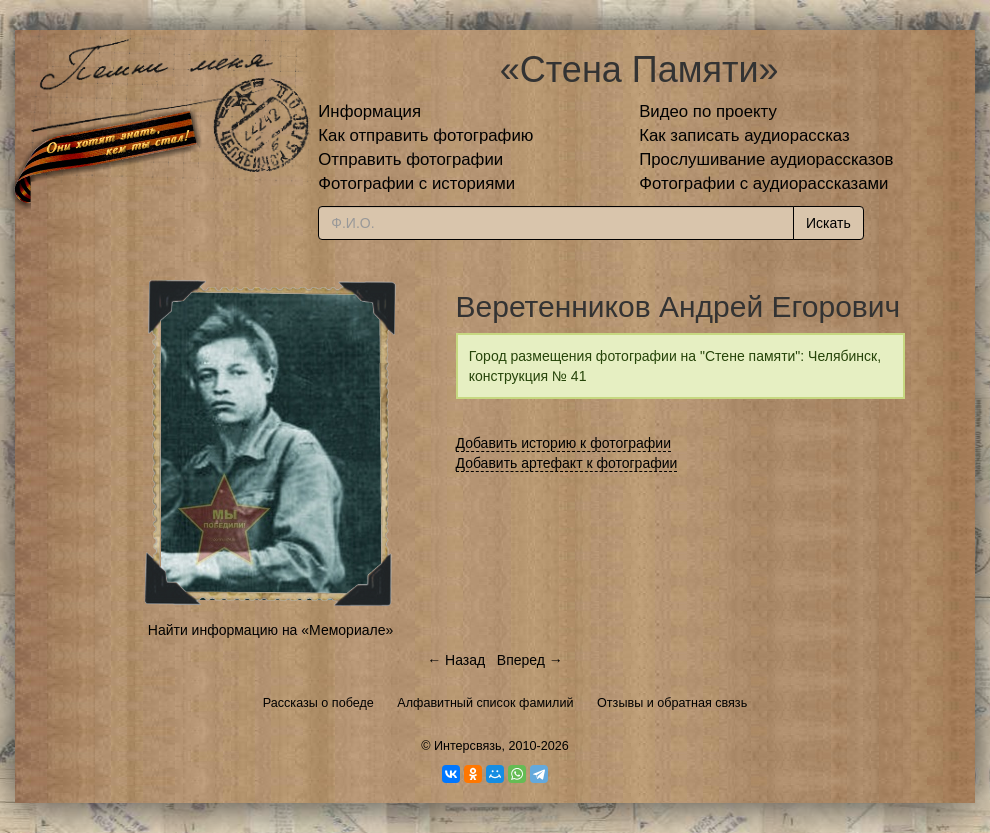 The image size is (990, 833). What do you see at coordinates (468, 746) in the screenshot?
I see `Интерсвязь` at bounding box center [468, 746].